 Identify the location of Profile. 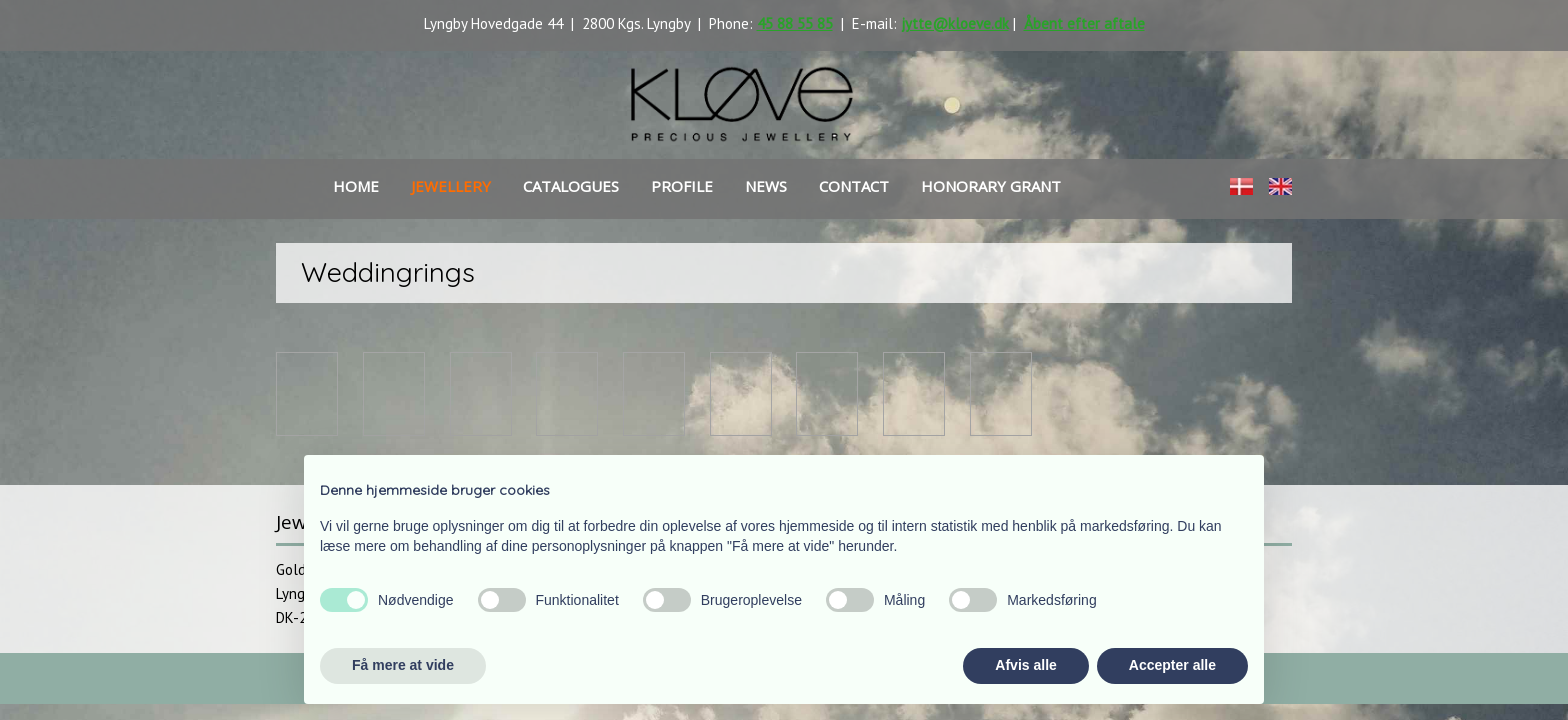
(682, 186).